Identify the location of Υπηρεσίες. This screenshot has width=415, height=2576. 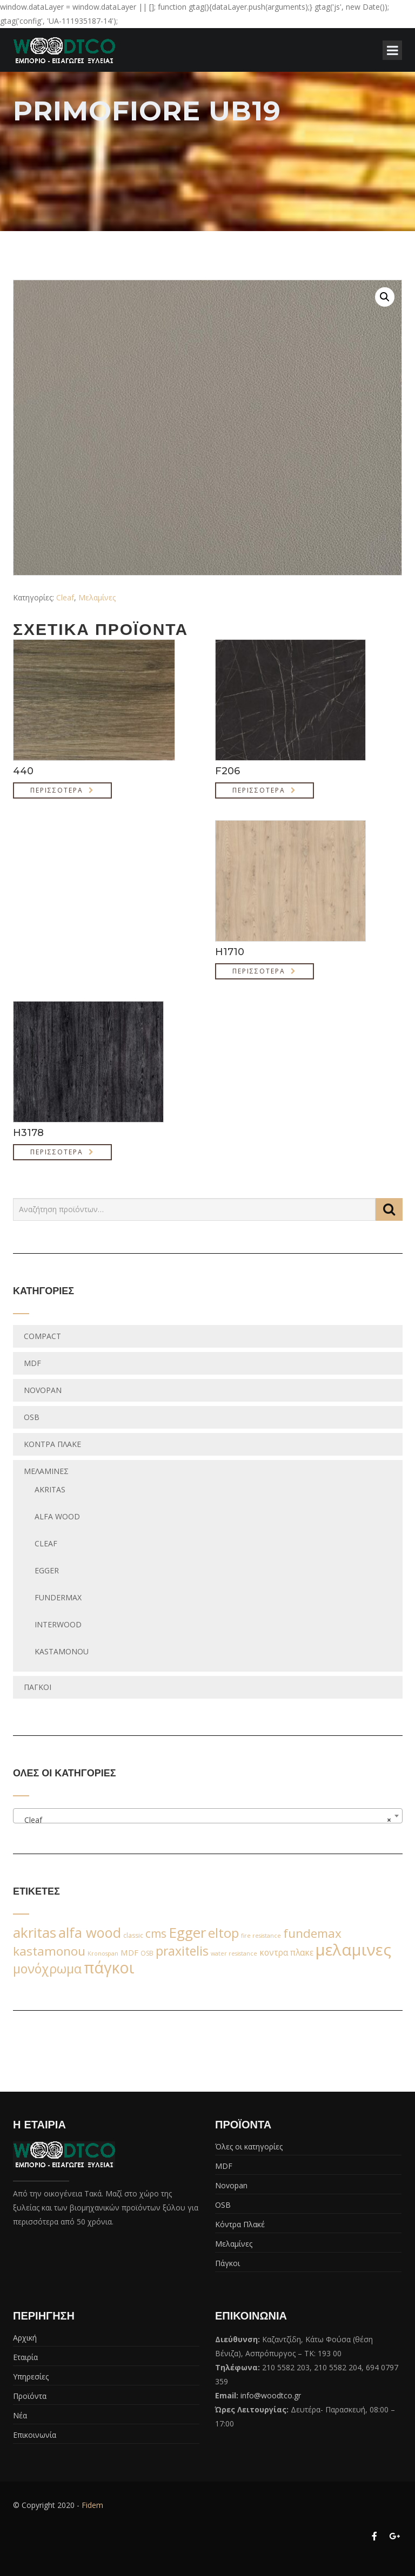
(31, 2376).